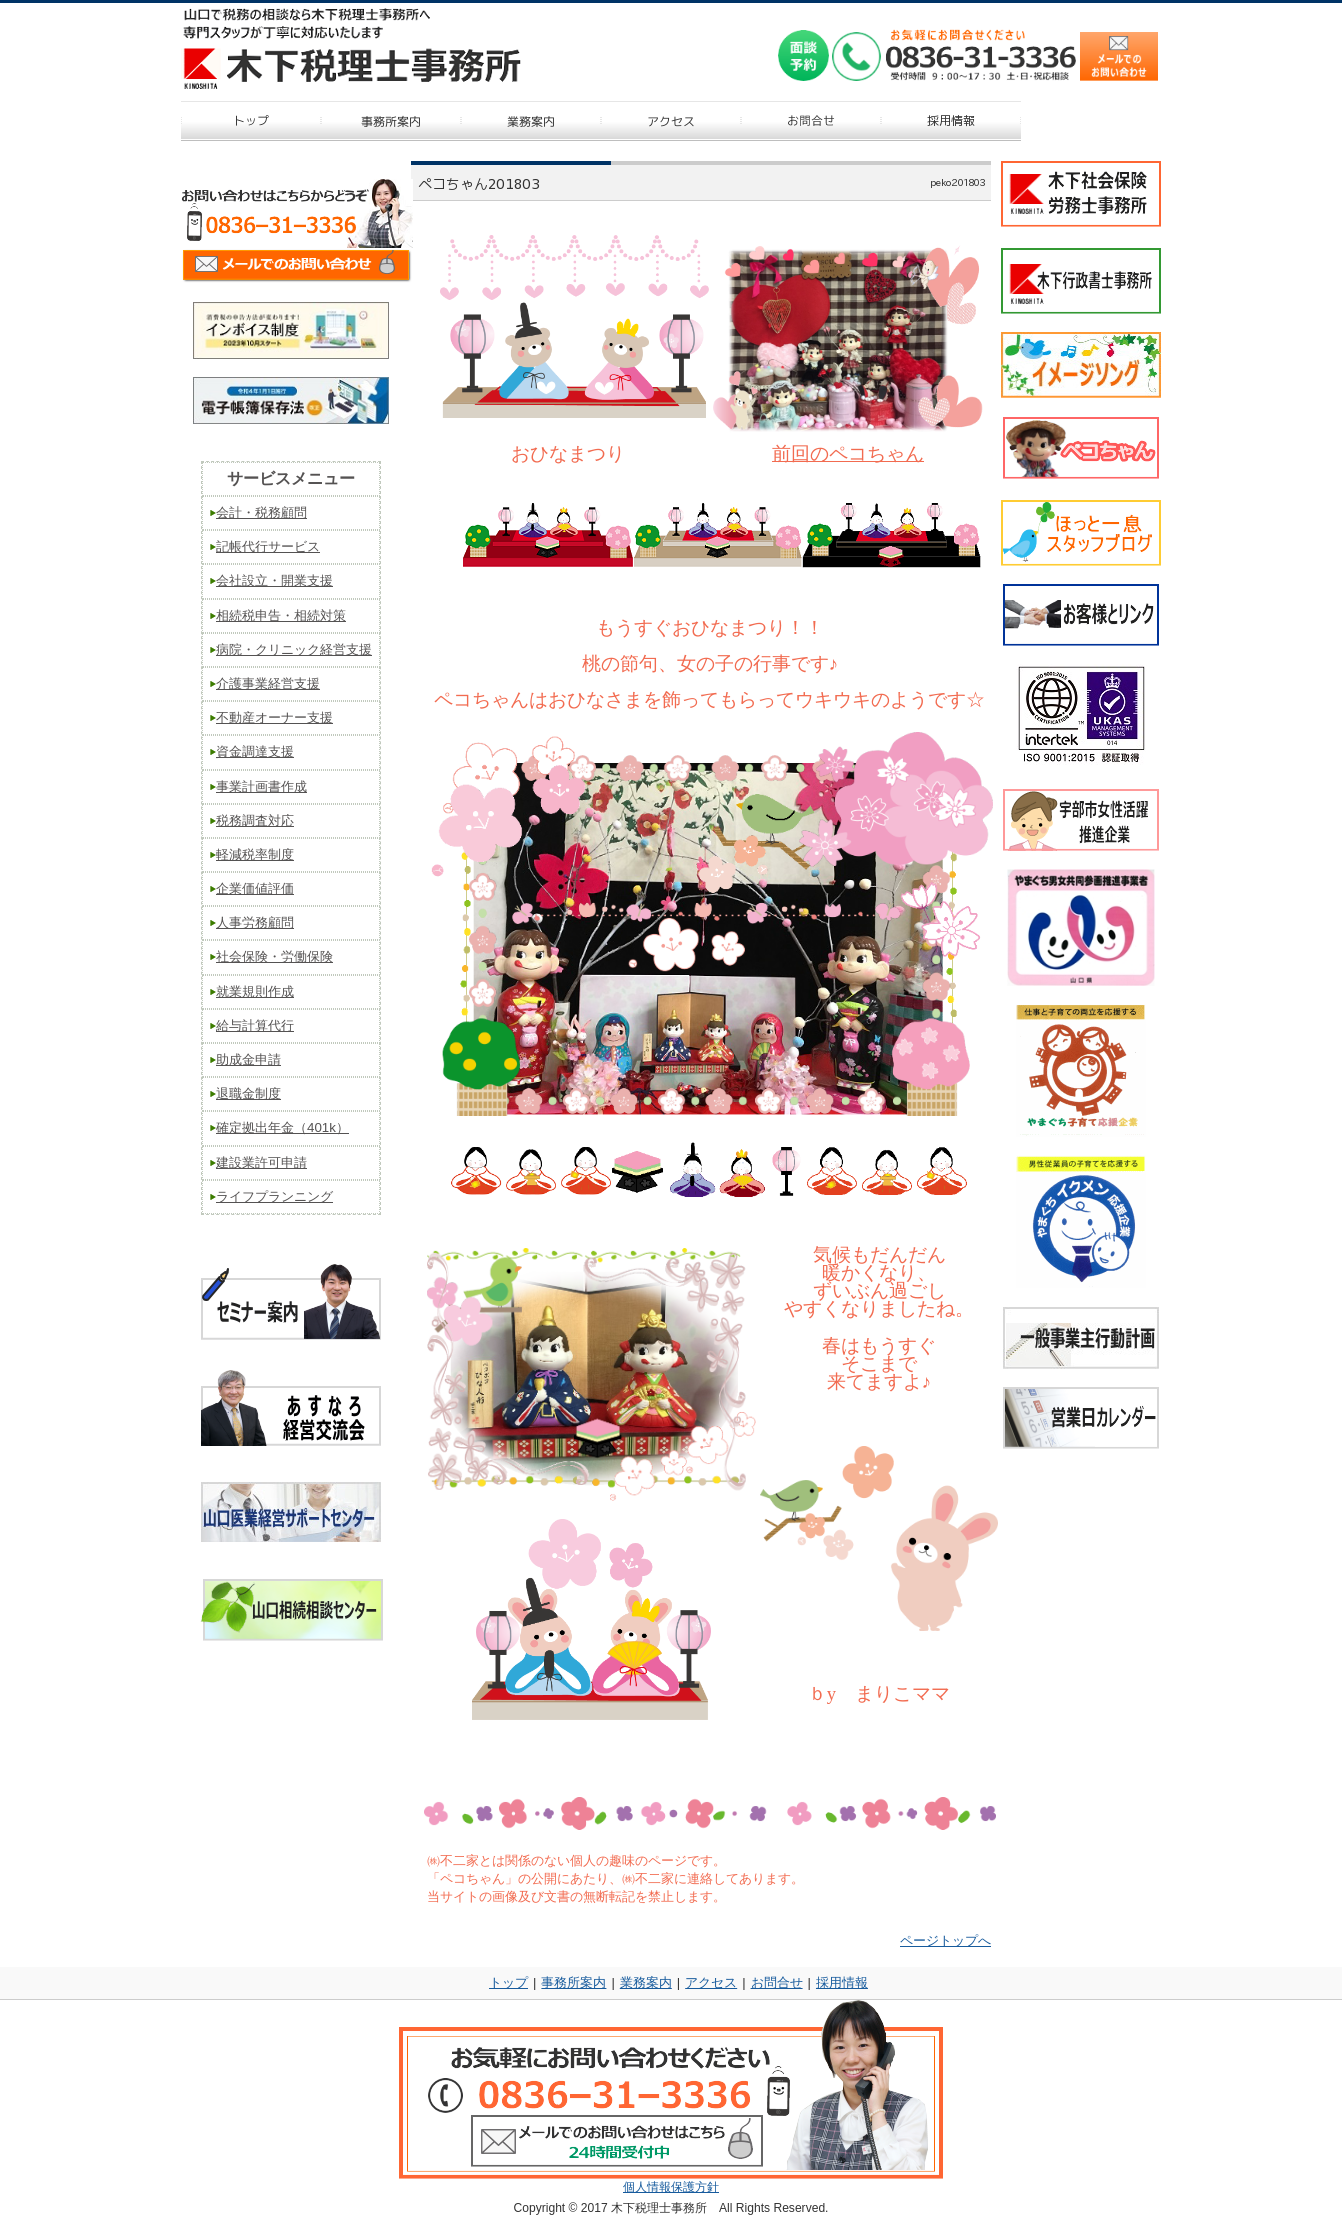 The width and height of the screenshot is (1342, 2215). What do you see at coordinates (261, 1162) in the screenshot?
I see `建設業許可申請` at bounding box center [261, 1162].